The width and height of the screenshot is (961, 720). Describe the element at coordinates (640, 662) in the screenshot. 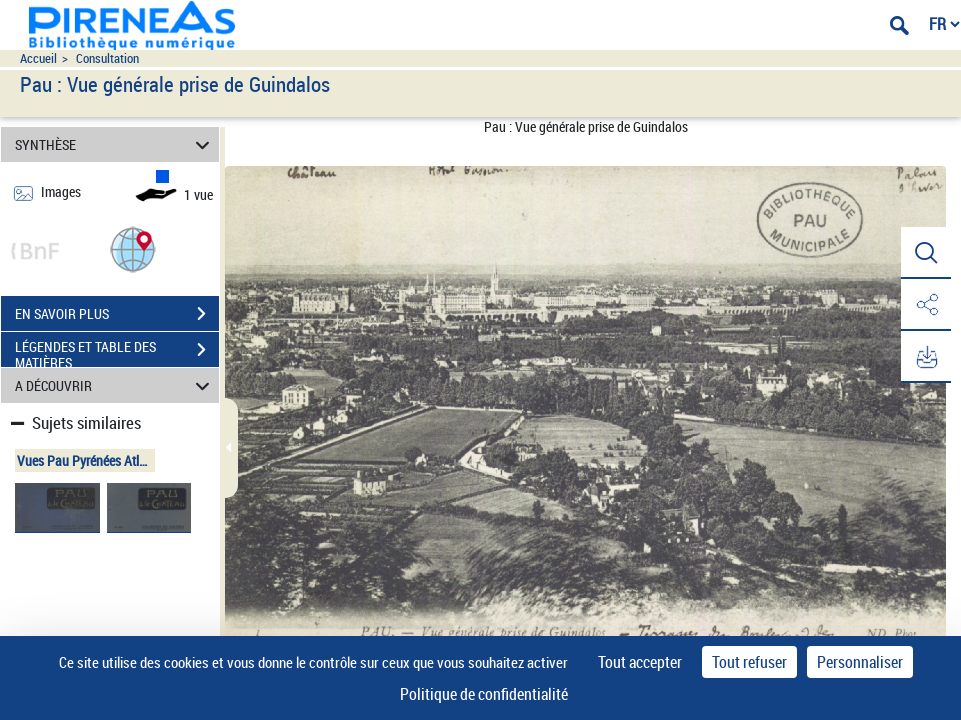

I see `Tout accepter [Cookies : Tout accepter]` at that location.